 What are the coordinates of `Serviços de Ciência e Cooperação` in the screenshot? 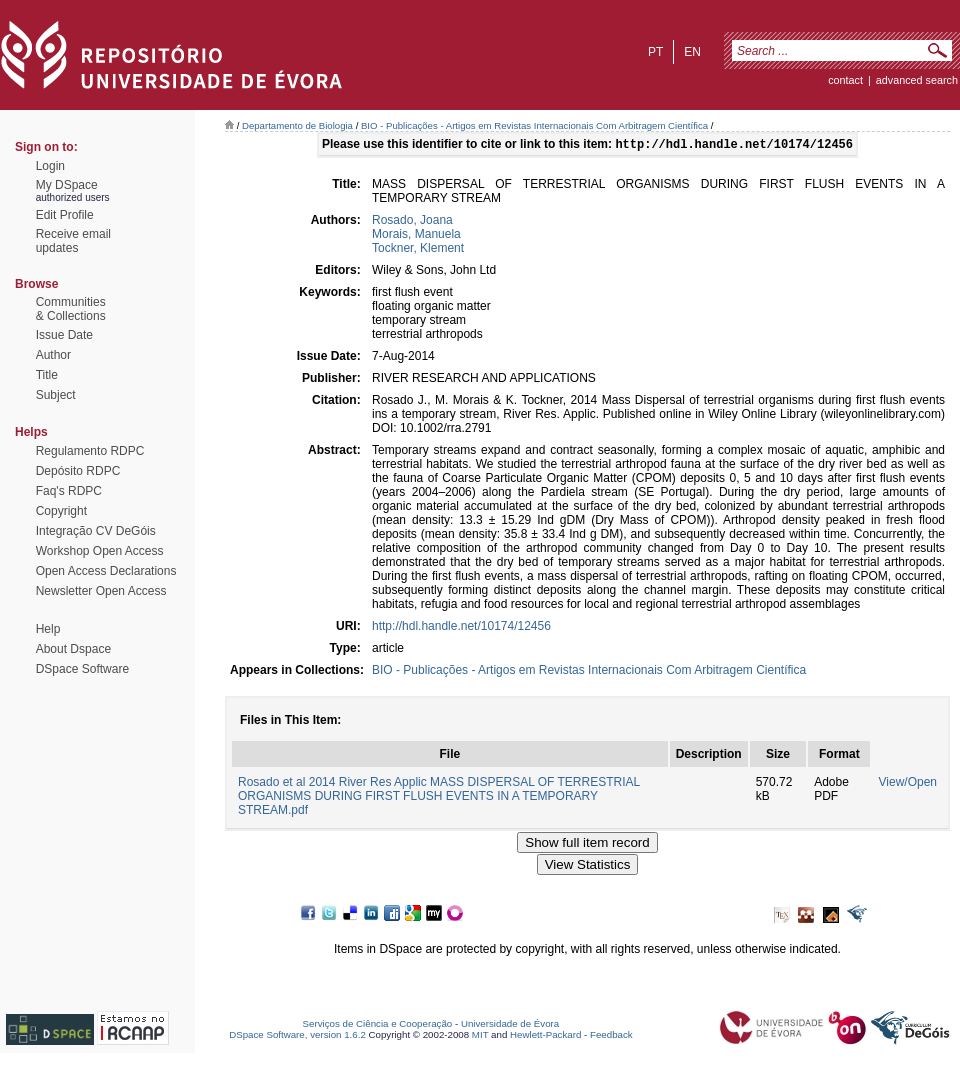 It's located at (378, 1025).